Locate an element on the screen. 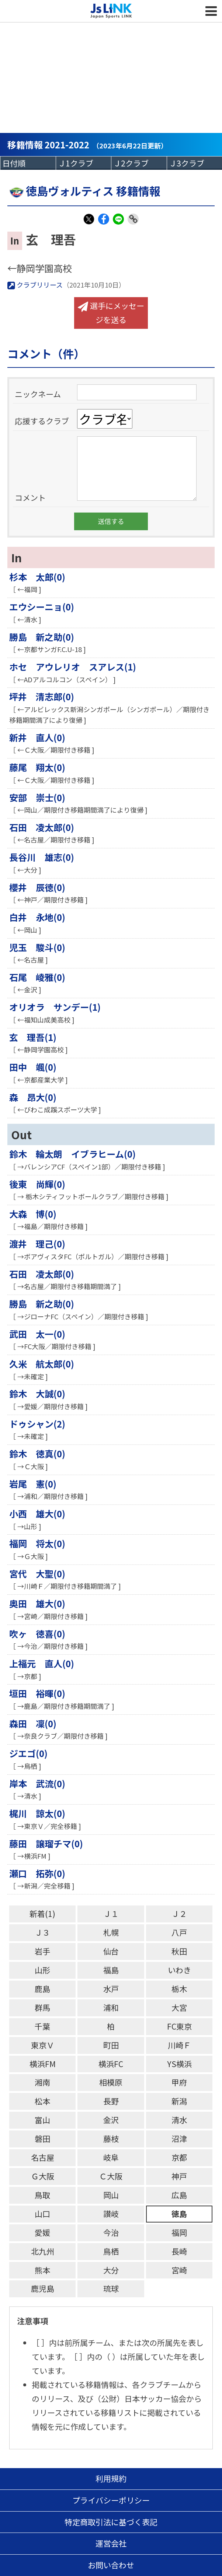  Ｊ２ is located at coordinates (179, 1913).